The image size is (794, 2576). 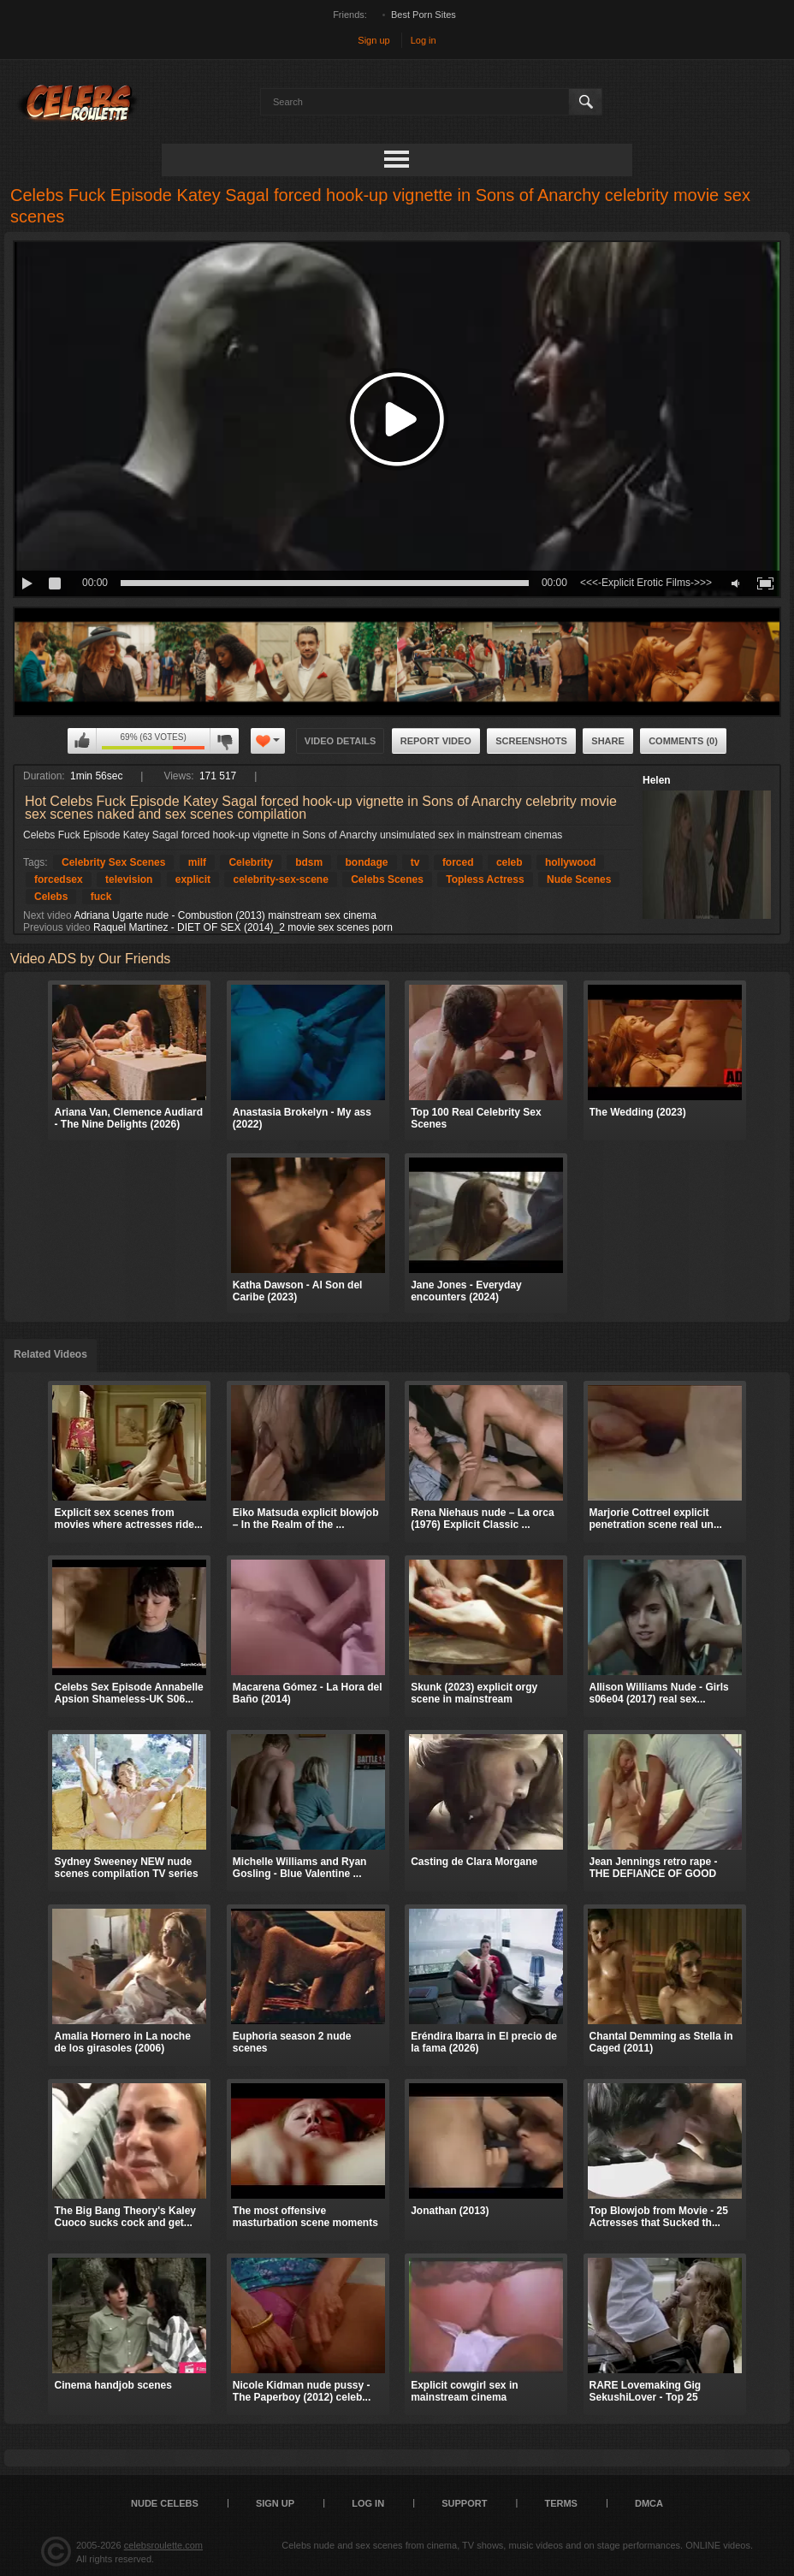 What do you see at coordinates (570, 862) in the screenshot?
I see `hollywood` at bounding box center [570, 862].